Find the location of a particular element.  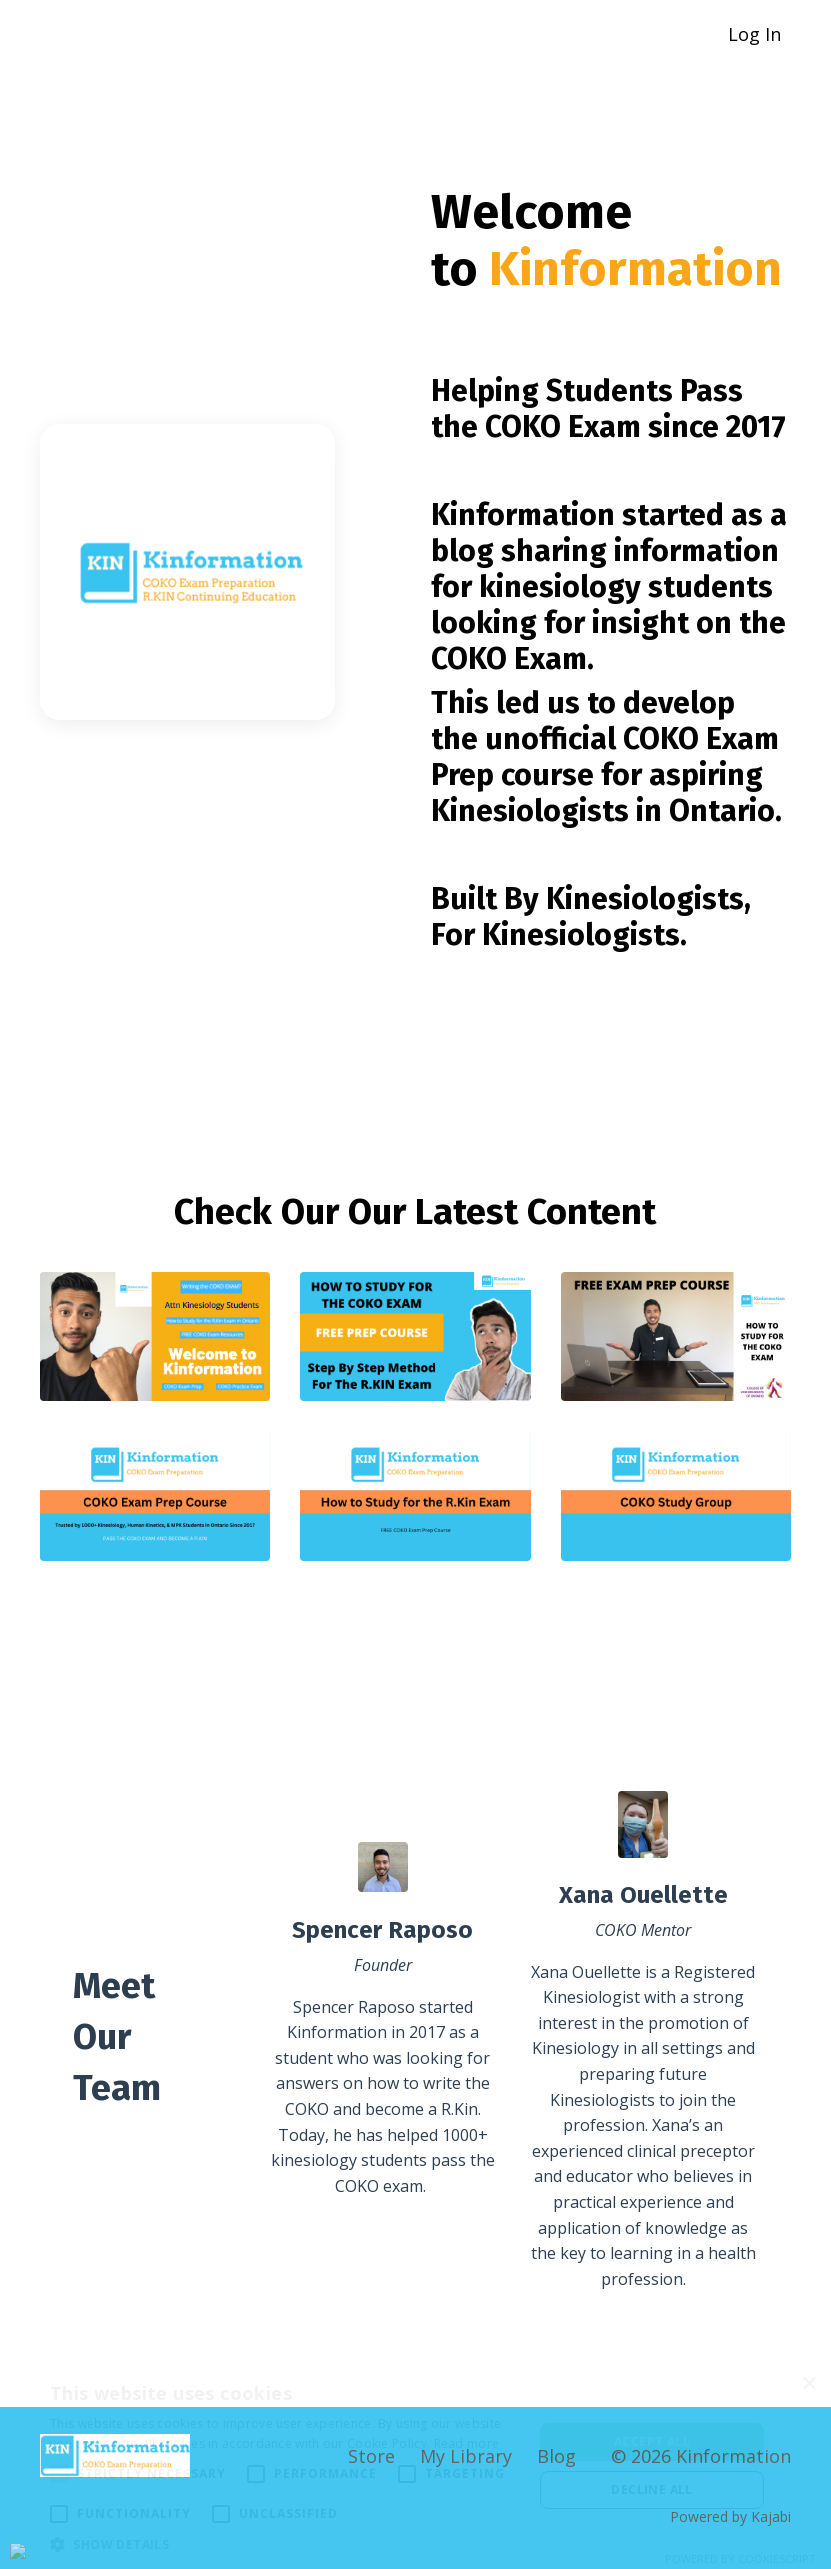

Read more [Read more, opens a new window] is located at coordinates (467, 2443).